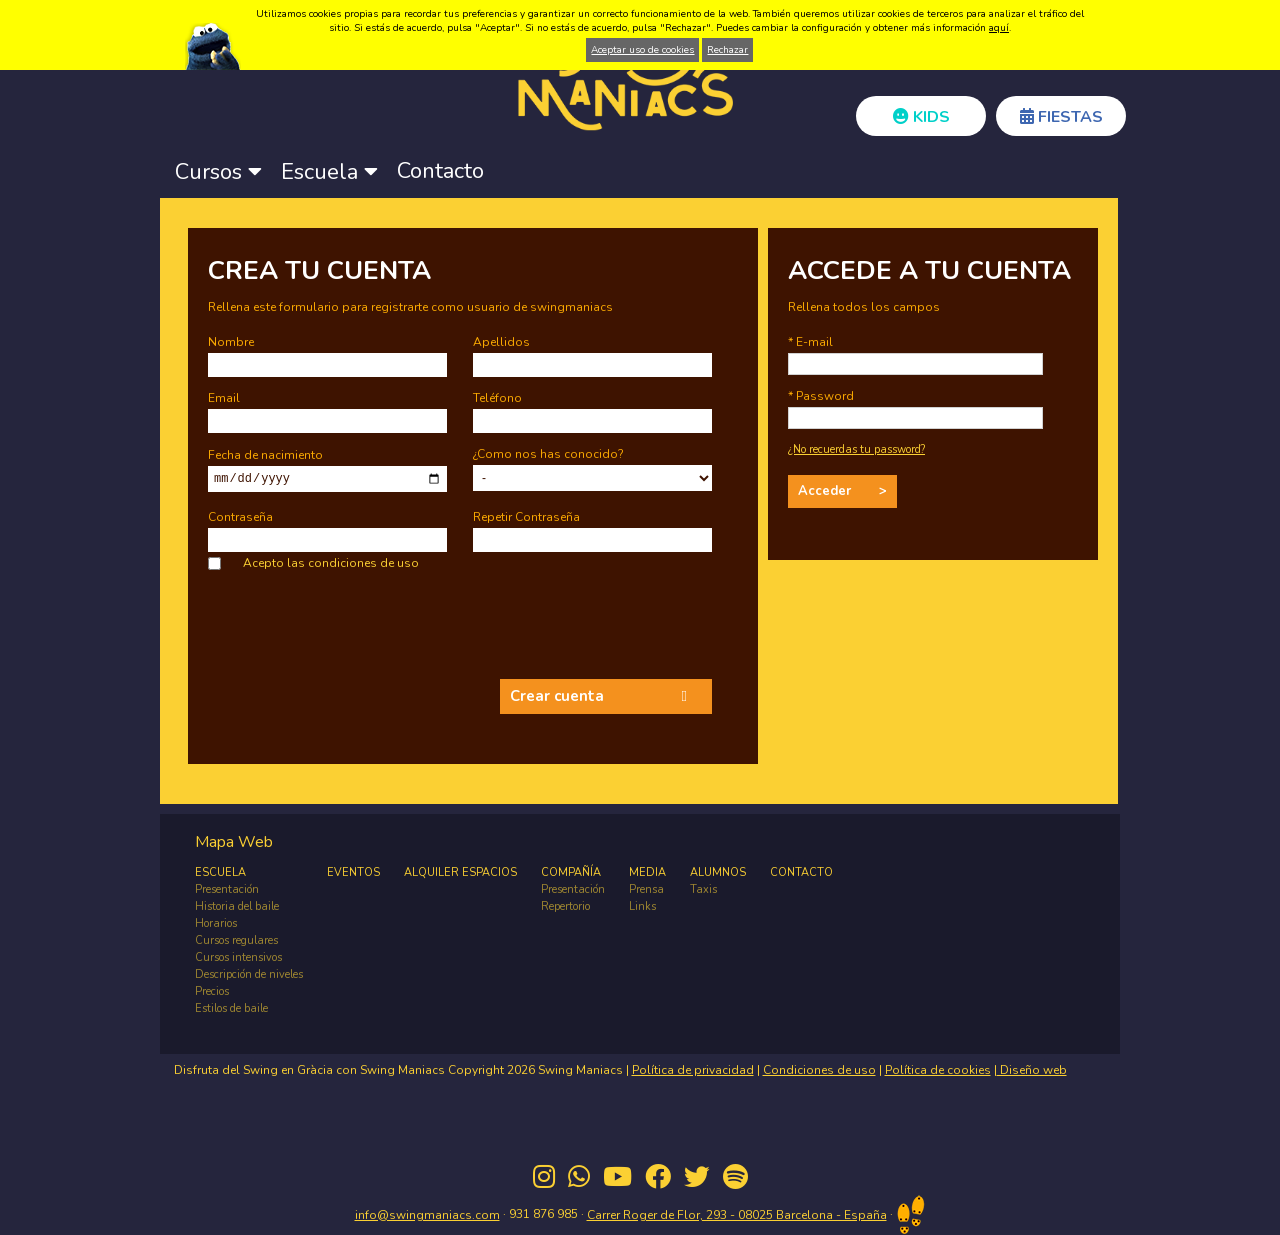  I want to click on FIESTAS, so click(1061, 117).